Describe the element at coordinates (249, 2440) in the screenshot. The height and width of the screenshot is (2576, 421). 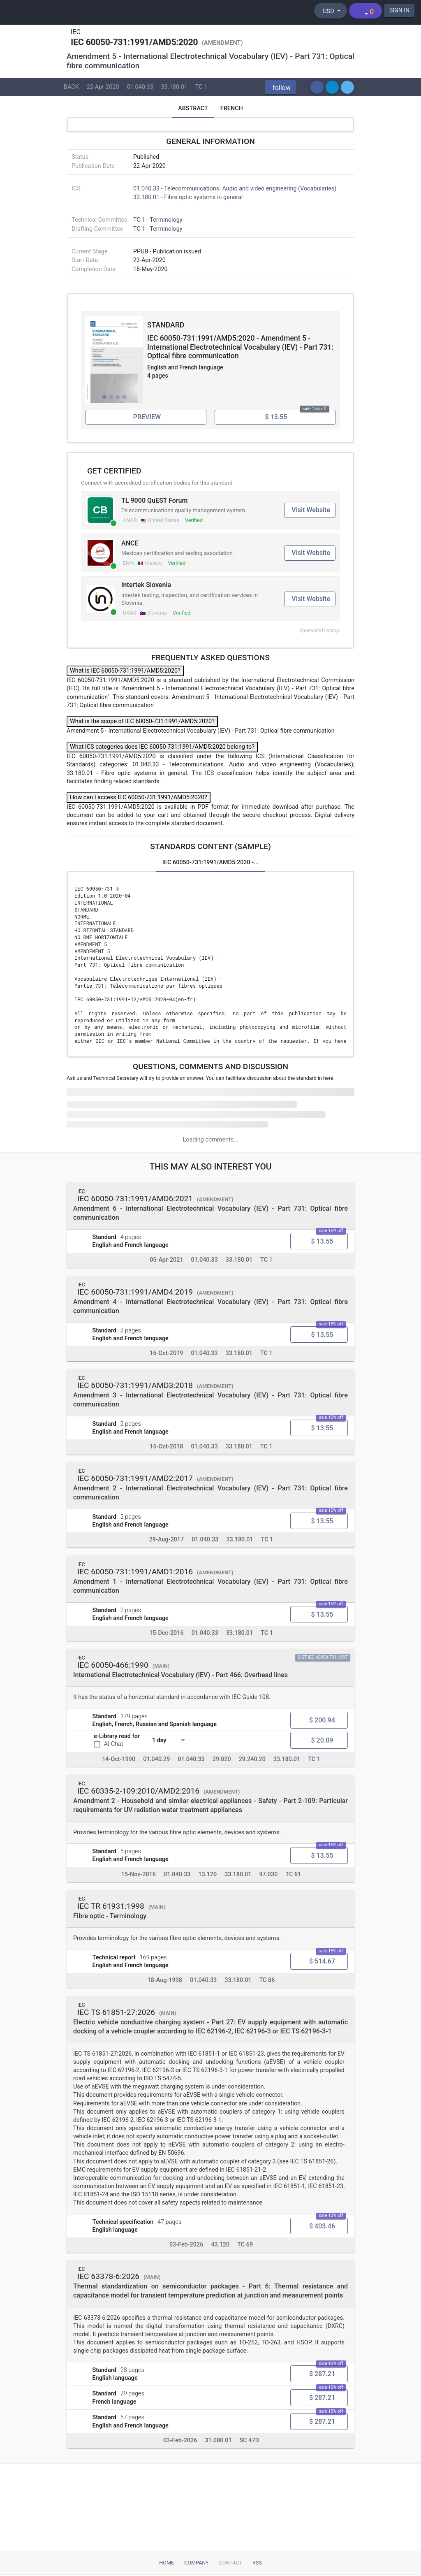
I see `SC 47D [Technical committee SC 47D: SC 47D - Semiconductor devices packaging]` at that location.